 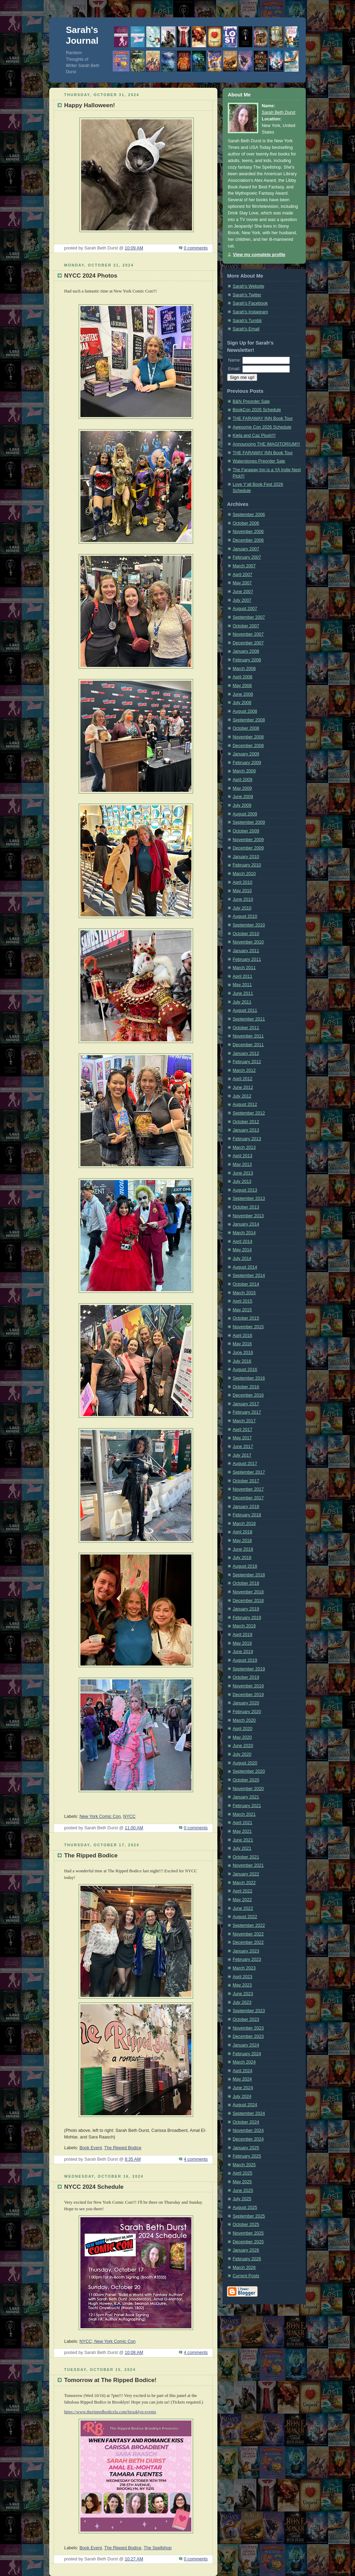 I want to click on May 2010, so click(x=242, y=890).